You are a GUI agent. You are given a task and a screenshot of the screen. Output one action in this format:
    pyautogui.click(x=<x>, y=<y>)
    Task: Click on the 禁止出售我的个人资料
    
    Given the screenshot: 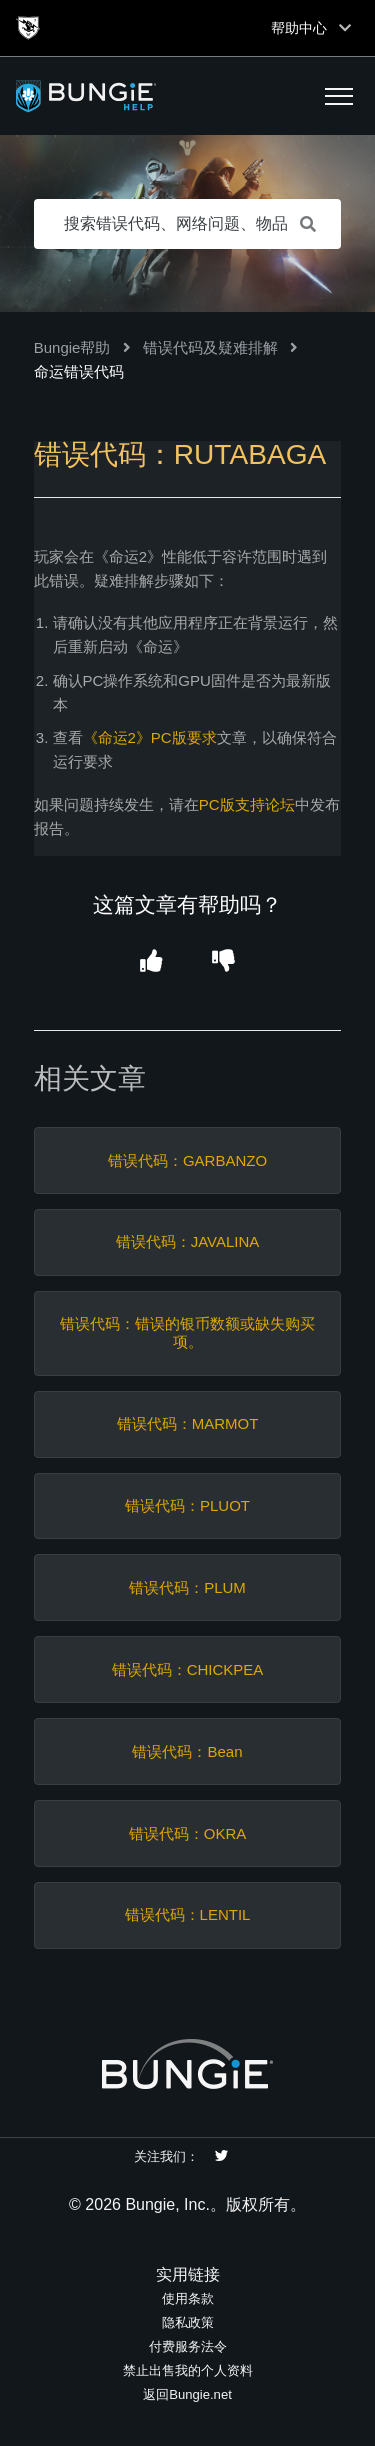 What is the action you would take?
    pyautogui.click(x=188, y=2370)
    